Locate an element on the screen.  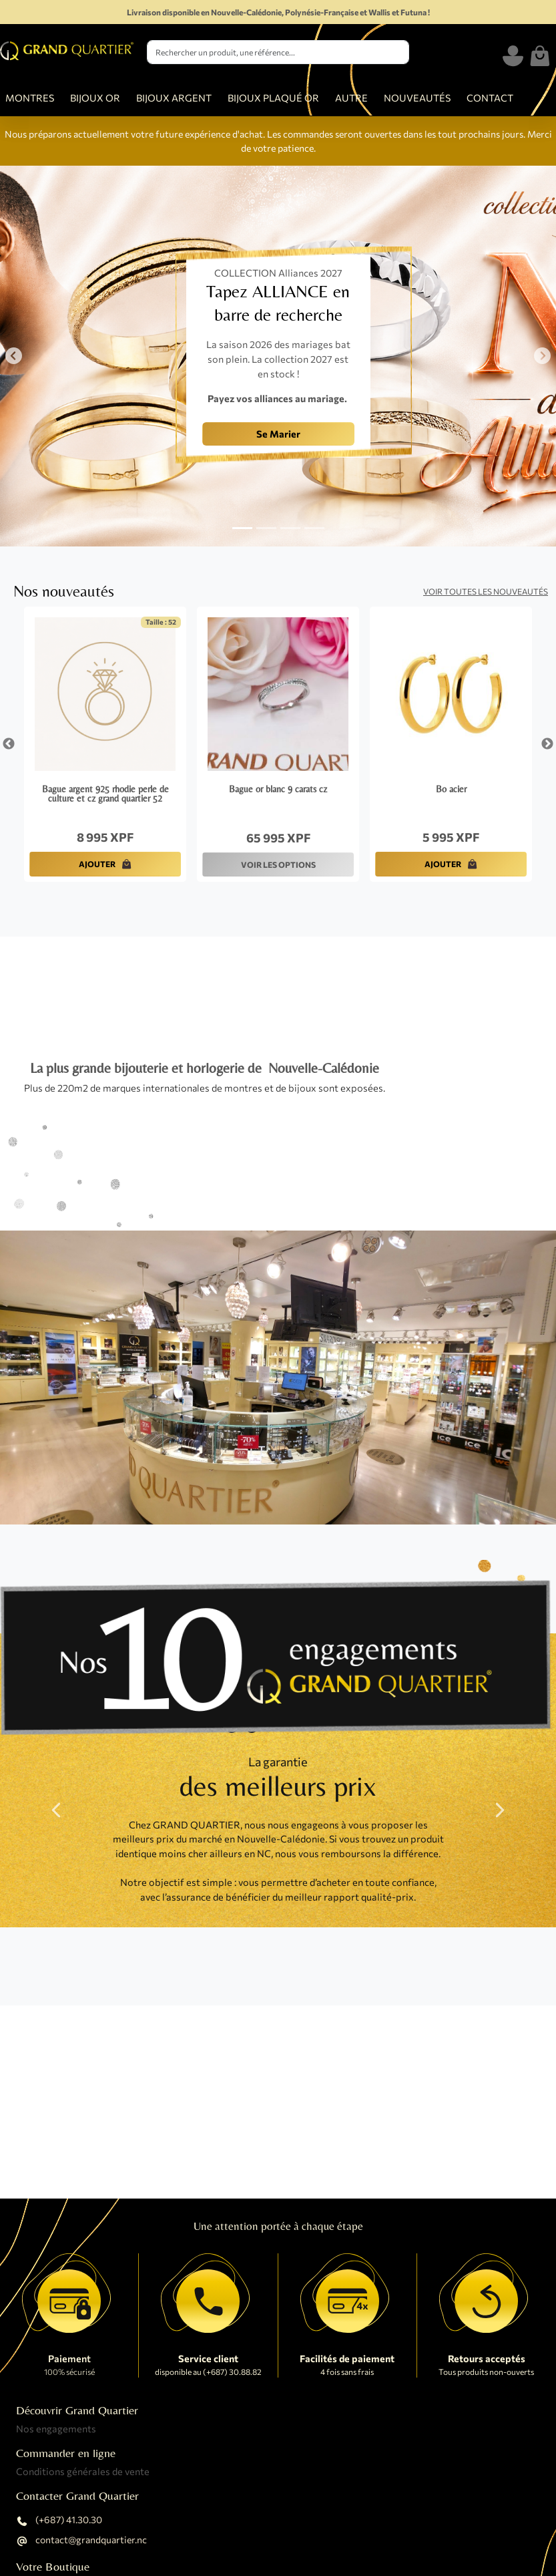
NOUVEAUTÉS is located at coordinates (417, 98).